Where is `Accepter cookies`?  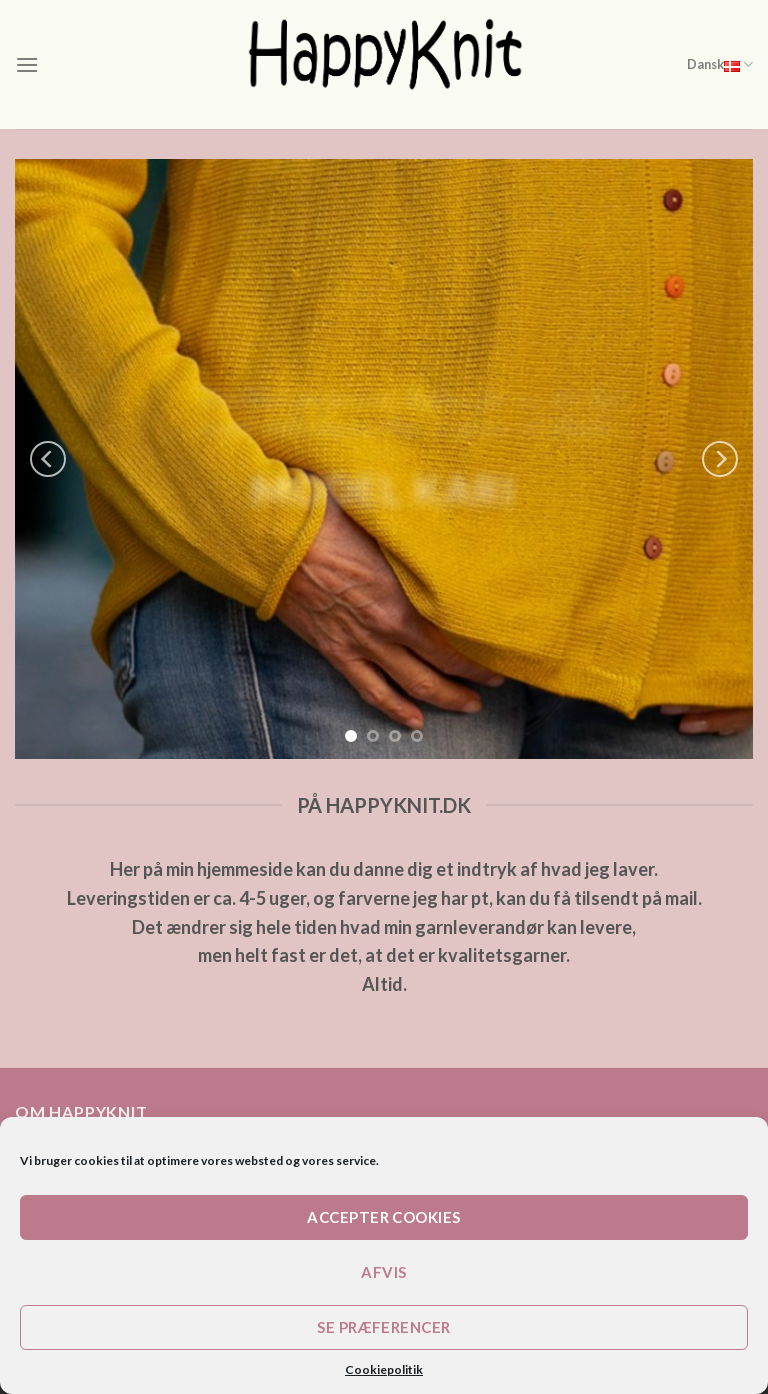 Accepter cookies is located at coordinates (383, 1217).